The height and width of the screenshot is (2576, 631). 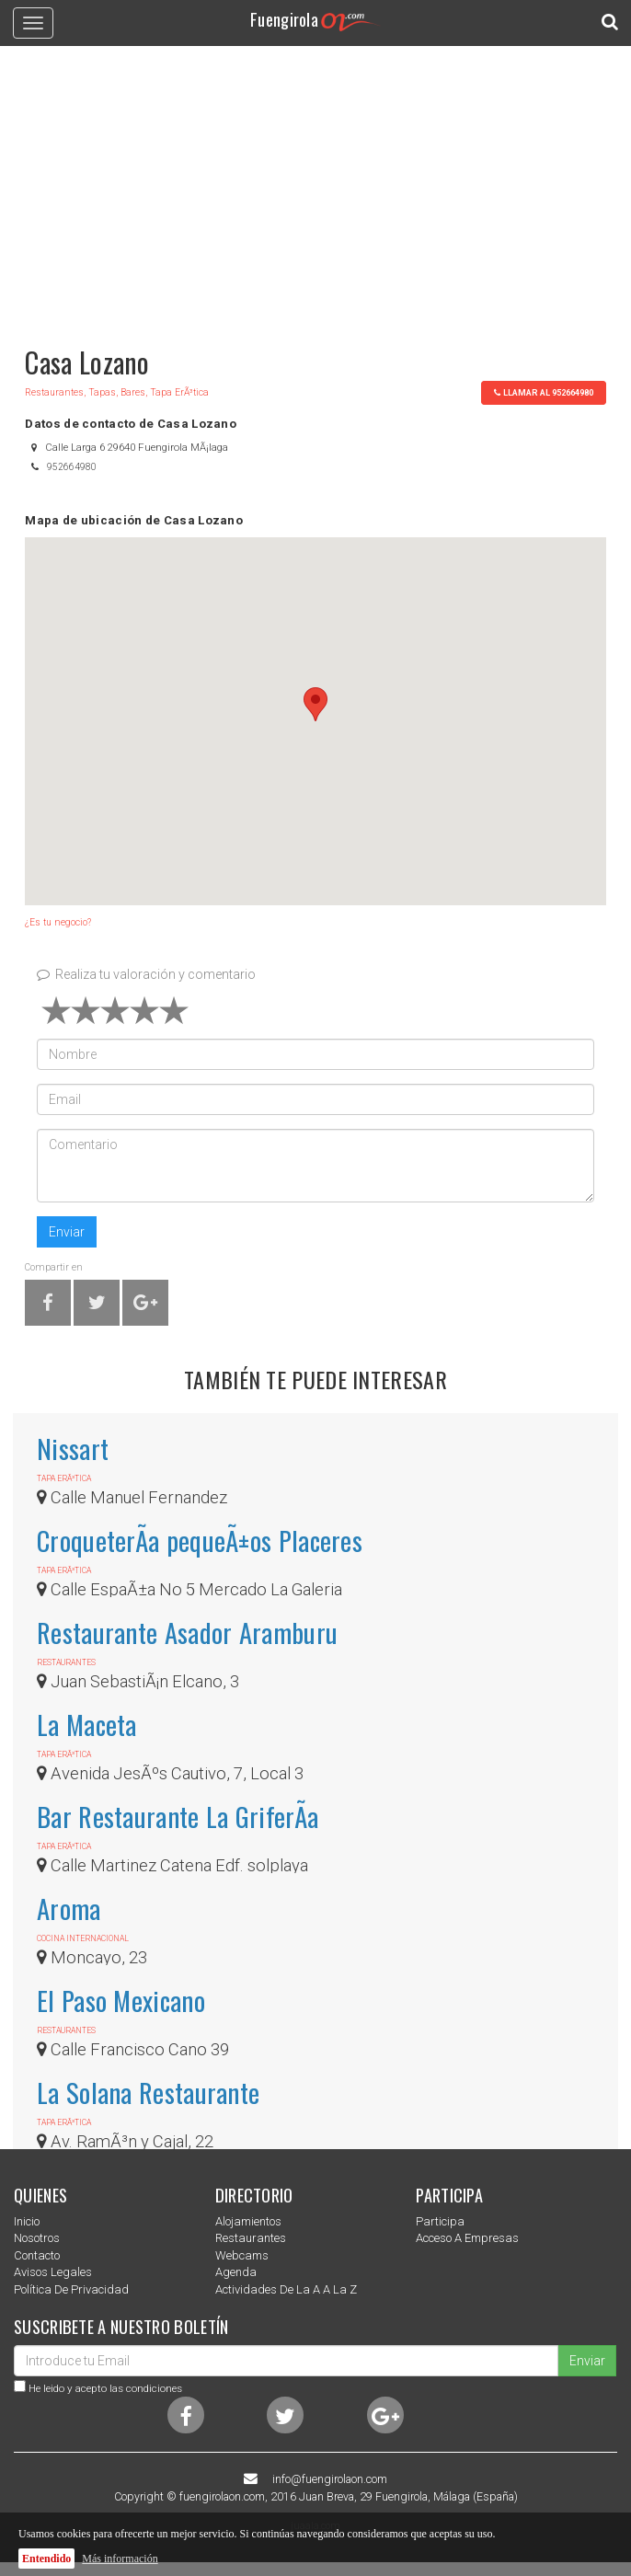 What do you see at coordinates (27, 2221) in the screenshot?
I see `Inicio` at bounding box center [27, 2221].